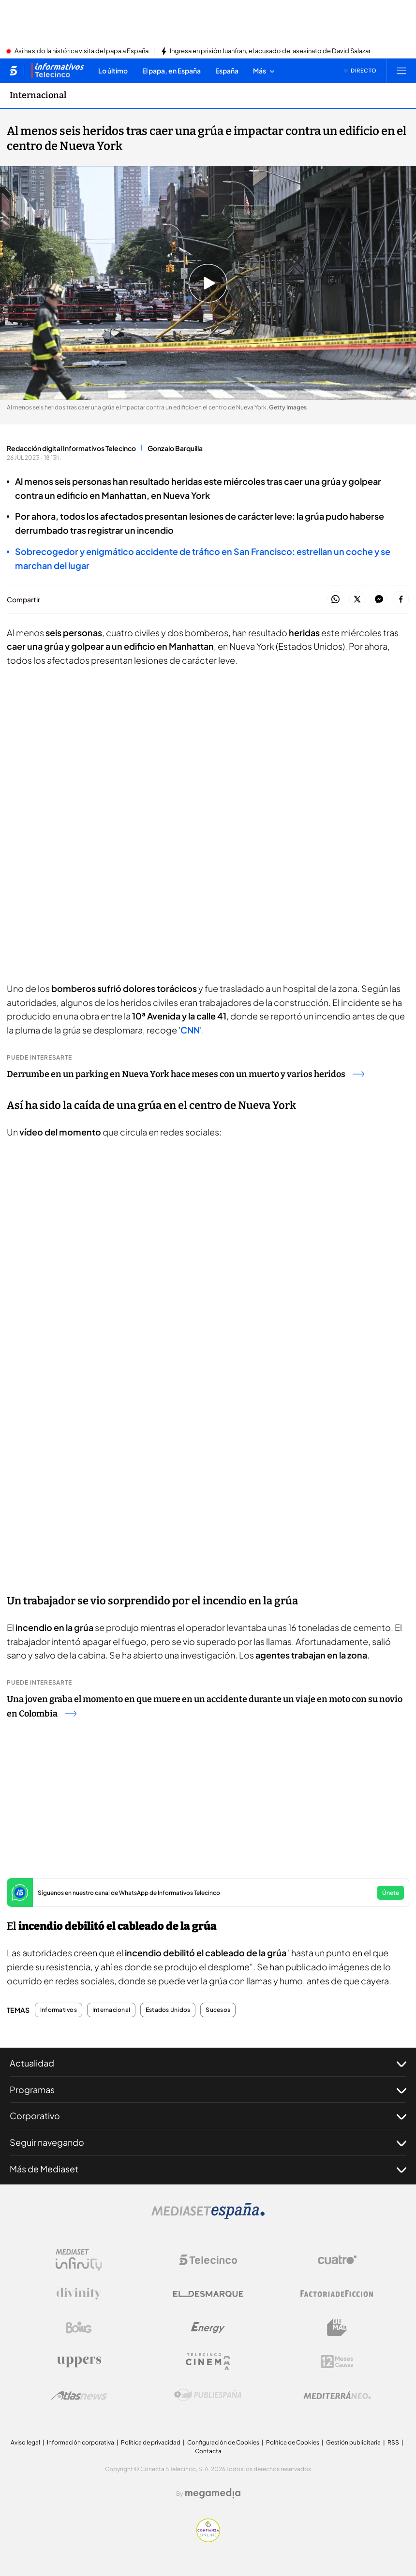 Image resolution: width=416 pixels, height=2576 pixels. Describe the element at coordinates (208, 2451) in the screenshot. I see `Contacta` at that location.